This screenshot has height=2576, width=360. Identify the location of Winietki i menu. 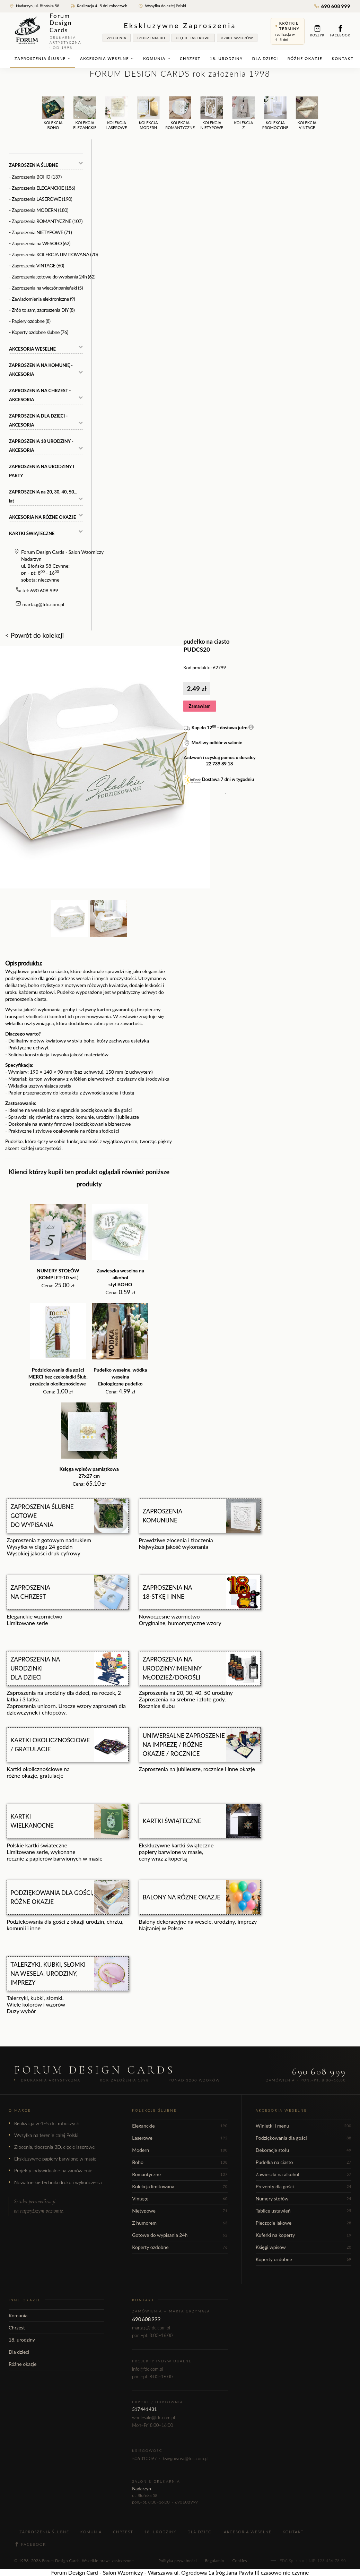
(303, 2126).